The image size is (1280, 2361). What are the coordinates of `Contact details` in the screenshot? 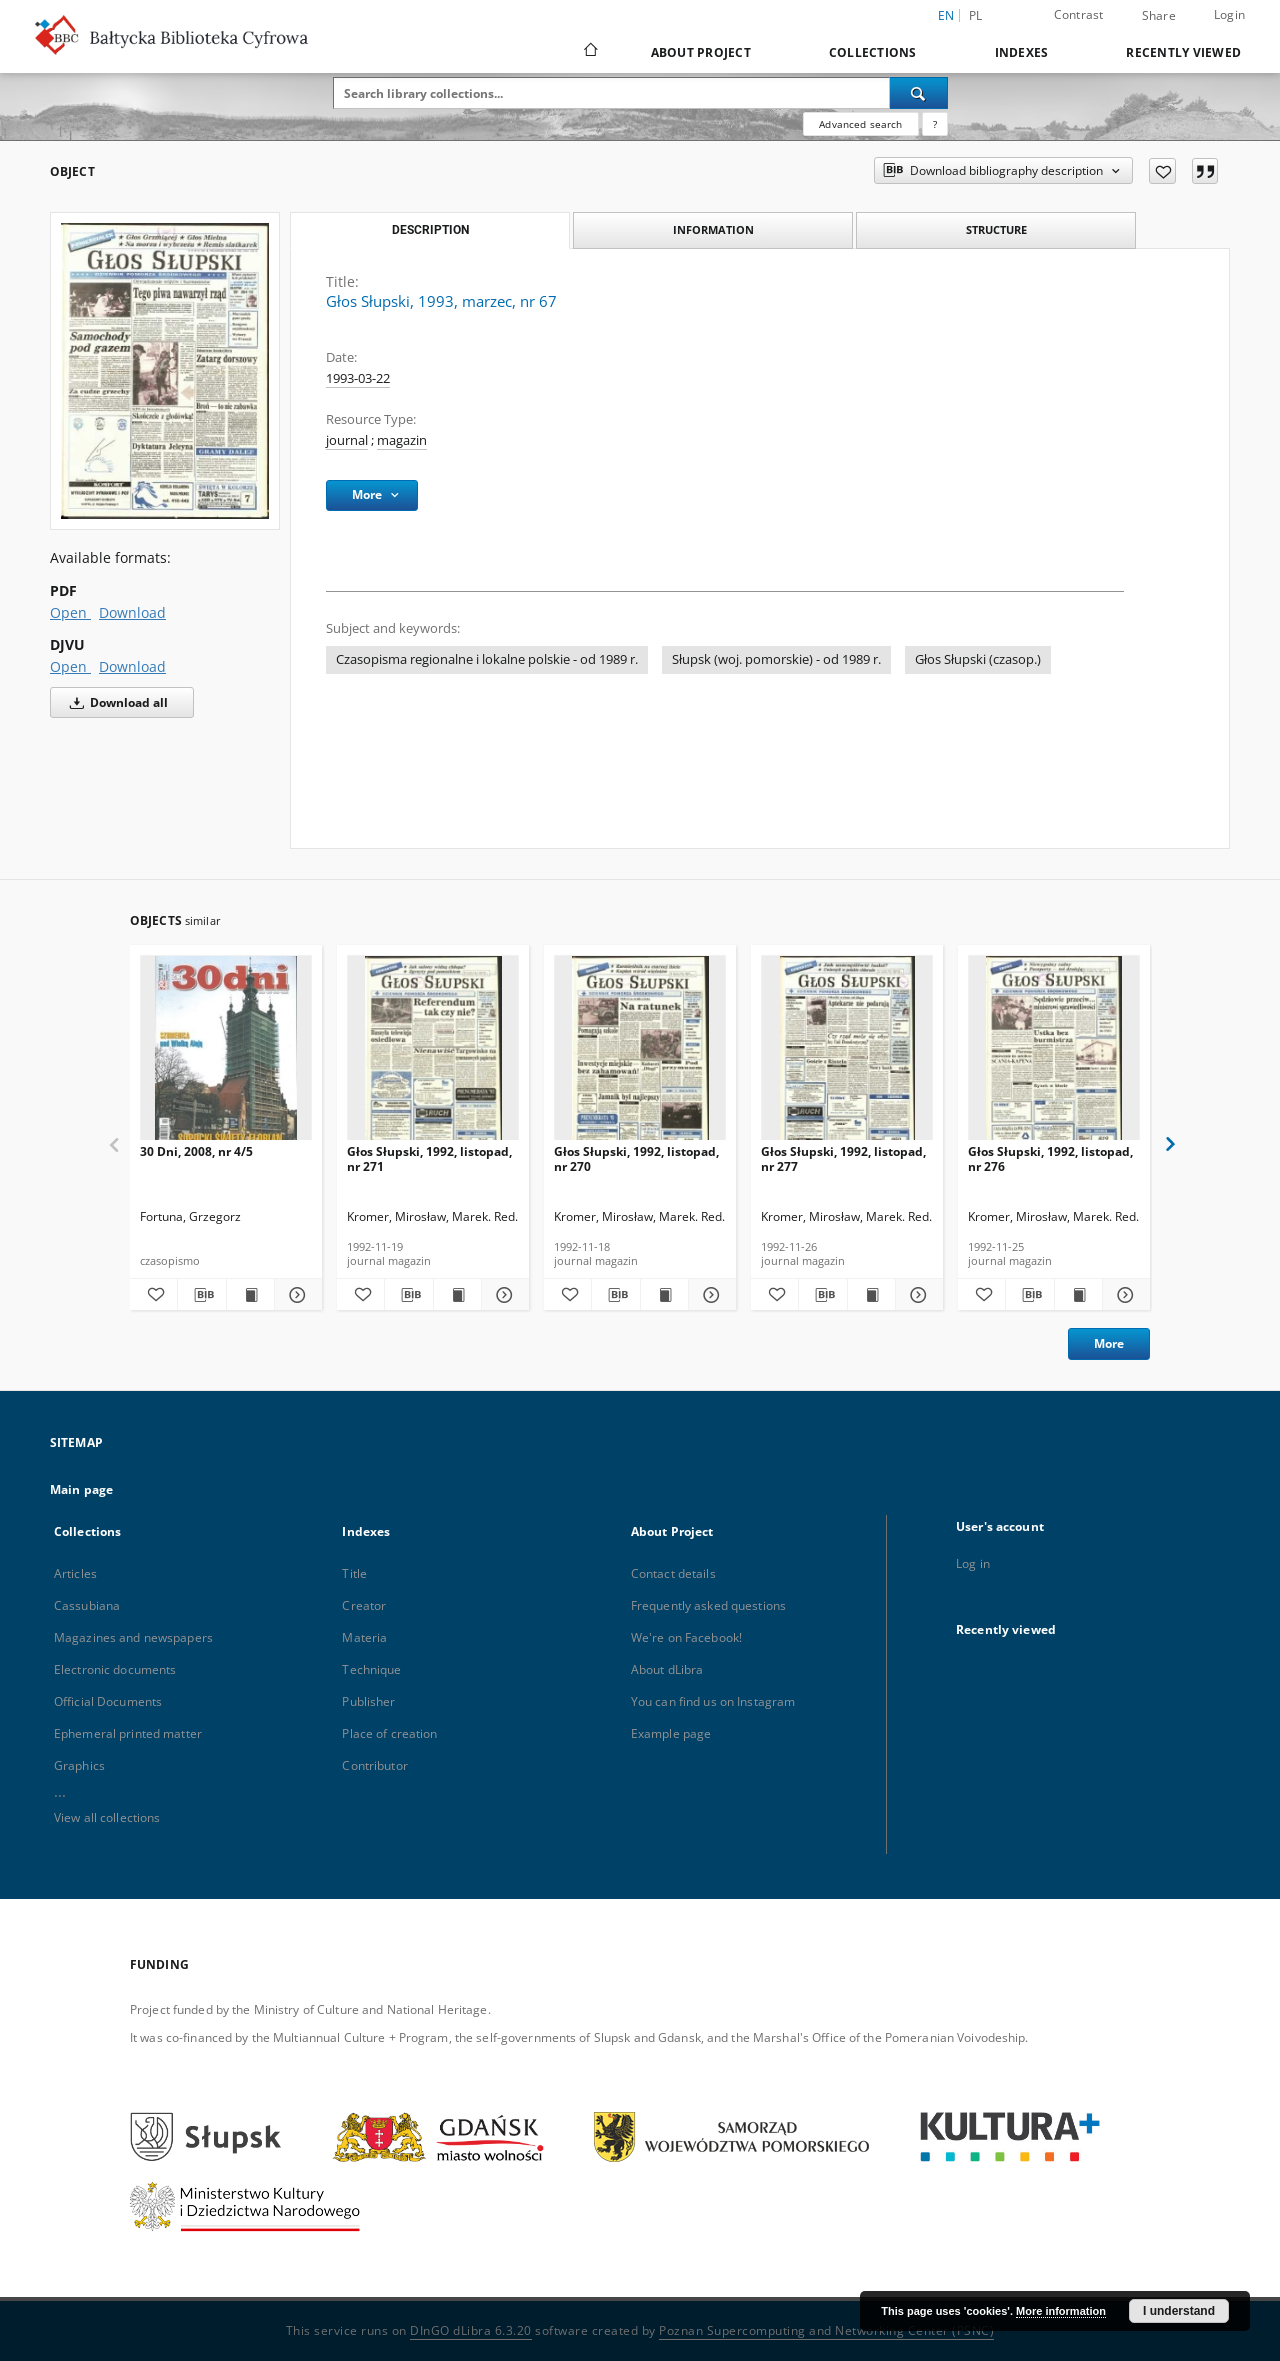 It's located at (673, 1573).